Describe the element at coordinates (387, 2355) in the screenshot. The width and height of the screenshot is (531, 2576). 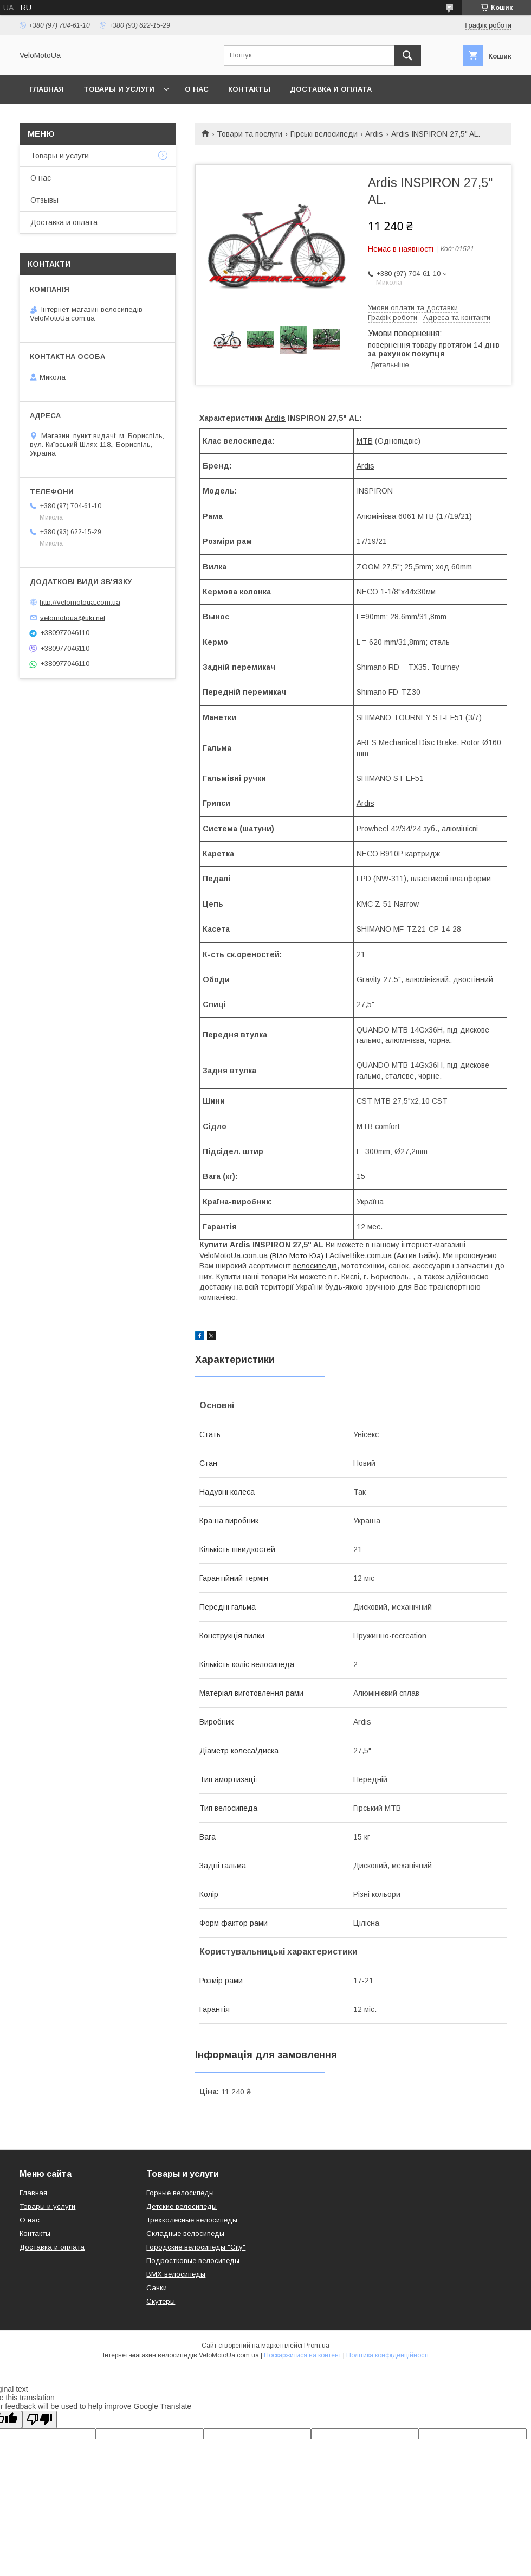
I see `Політика конфіденційності` at that location.